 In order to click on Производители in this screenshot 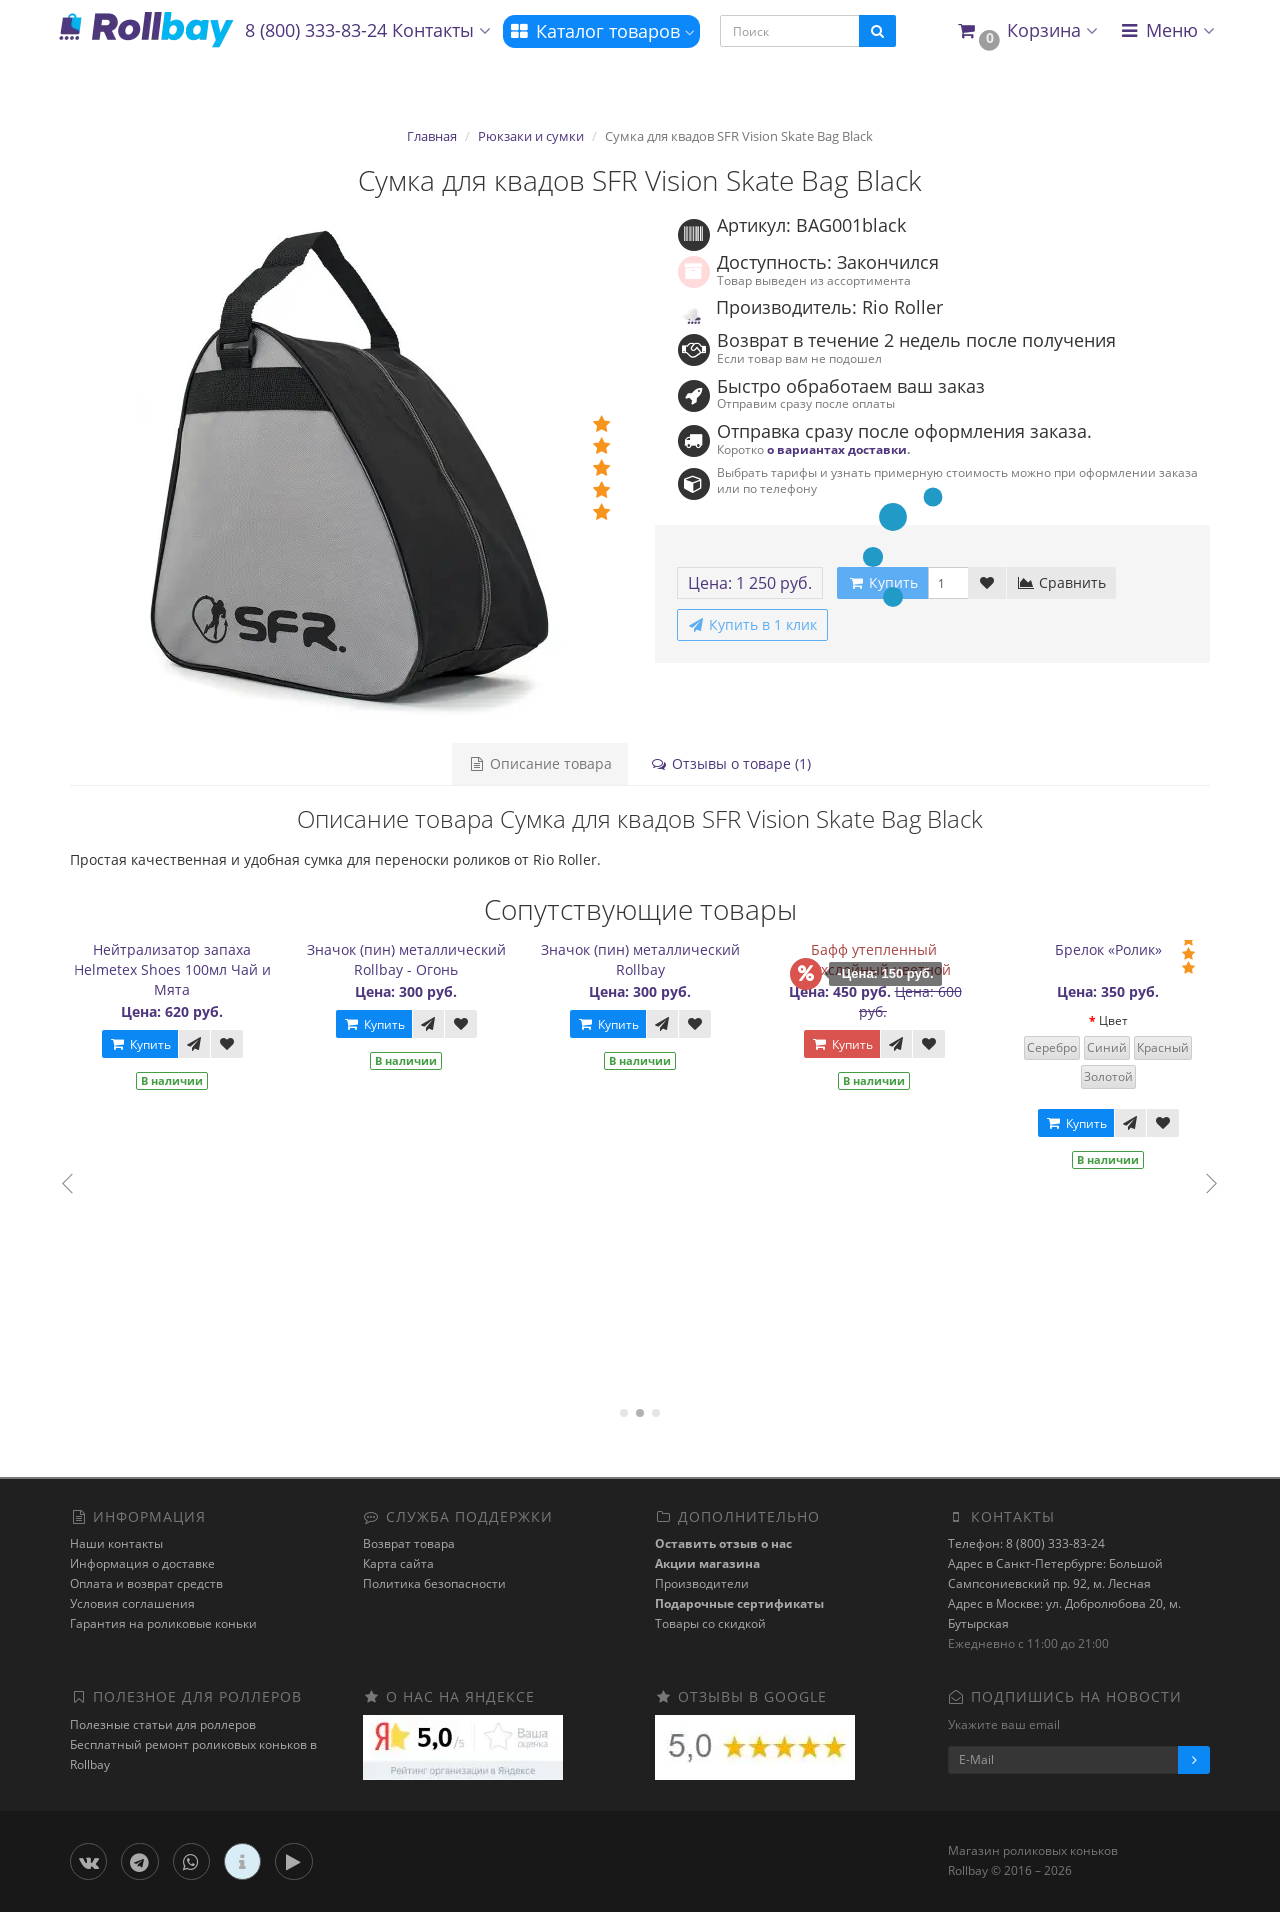, I will do `click(702, 1583)`.